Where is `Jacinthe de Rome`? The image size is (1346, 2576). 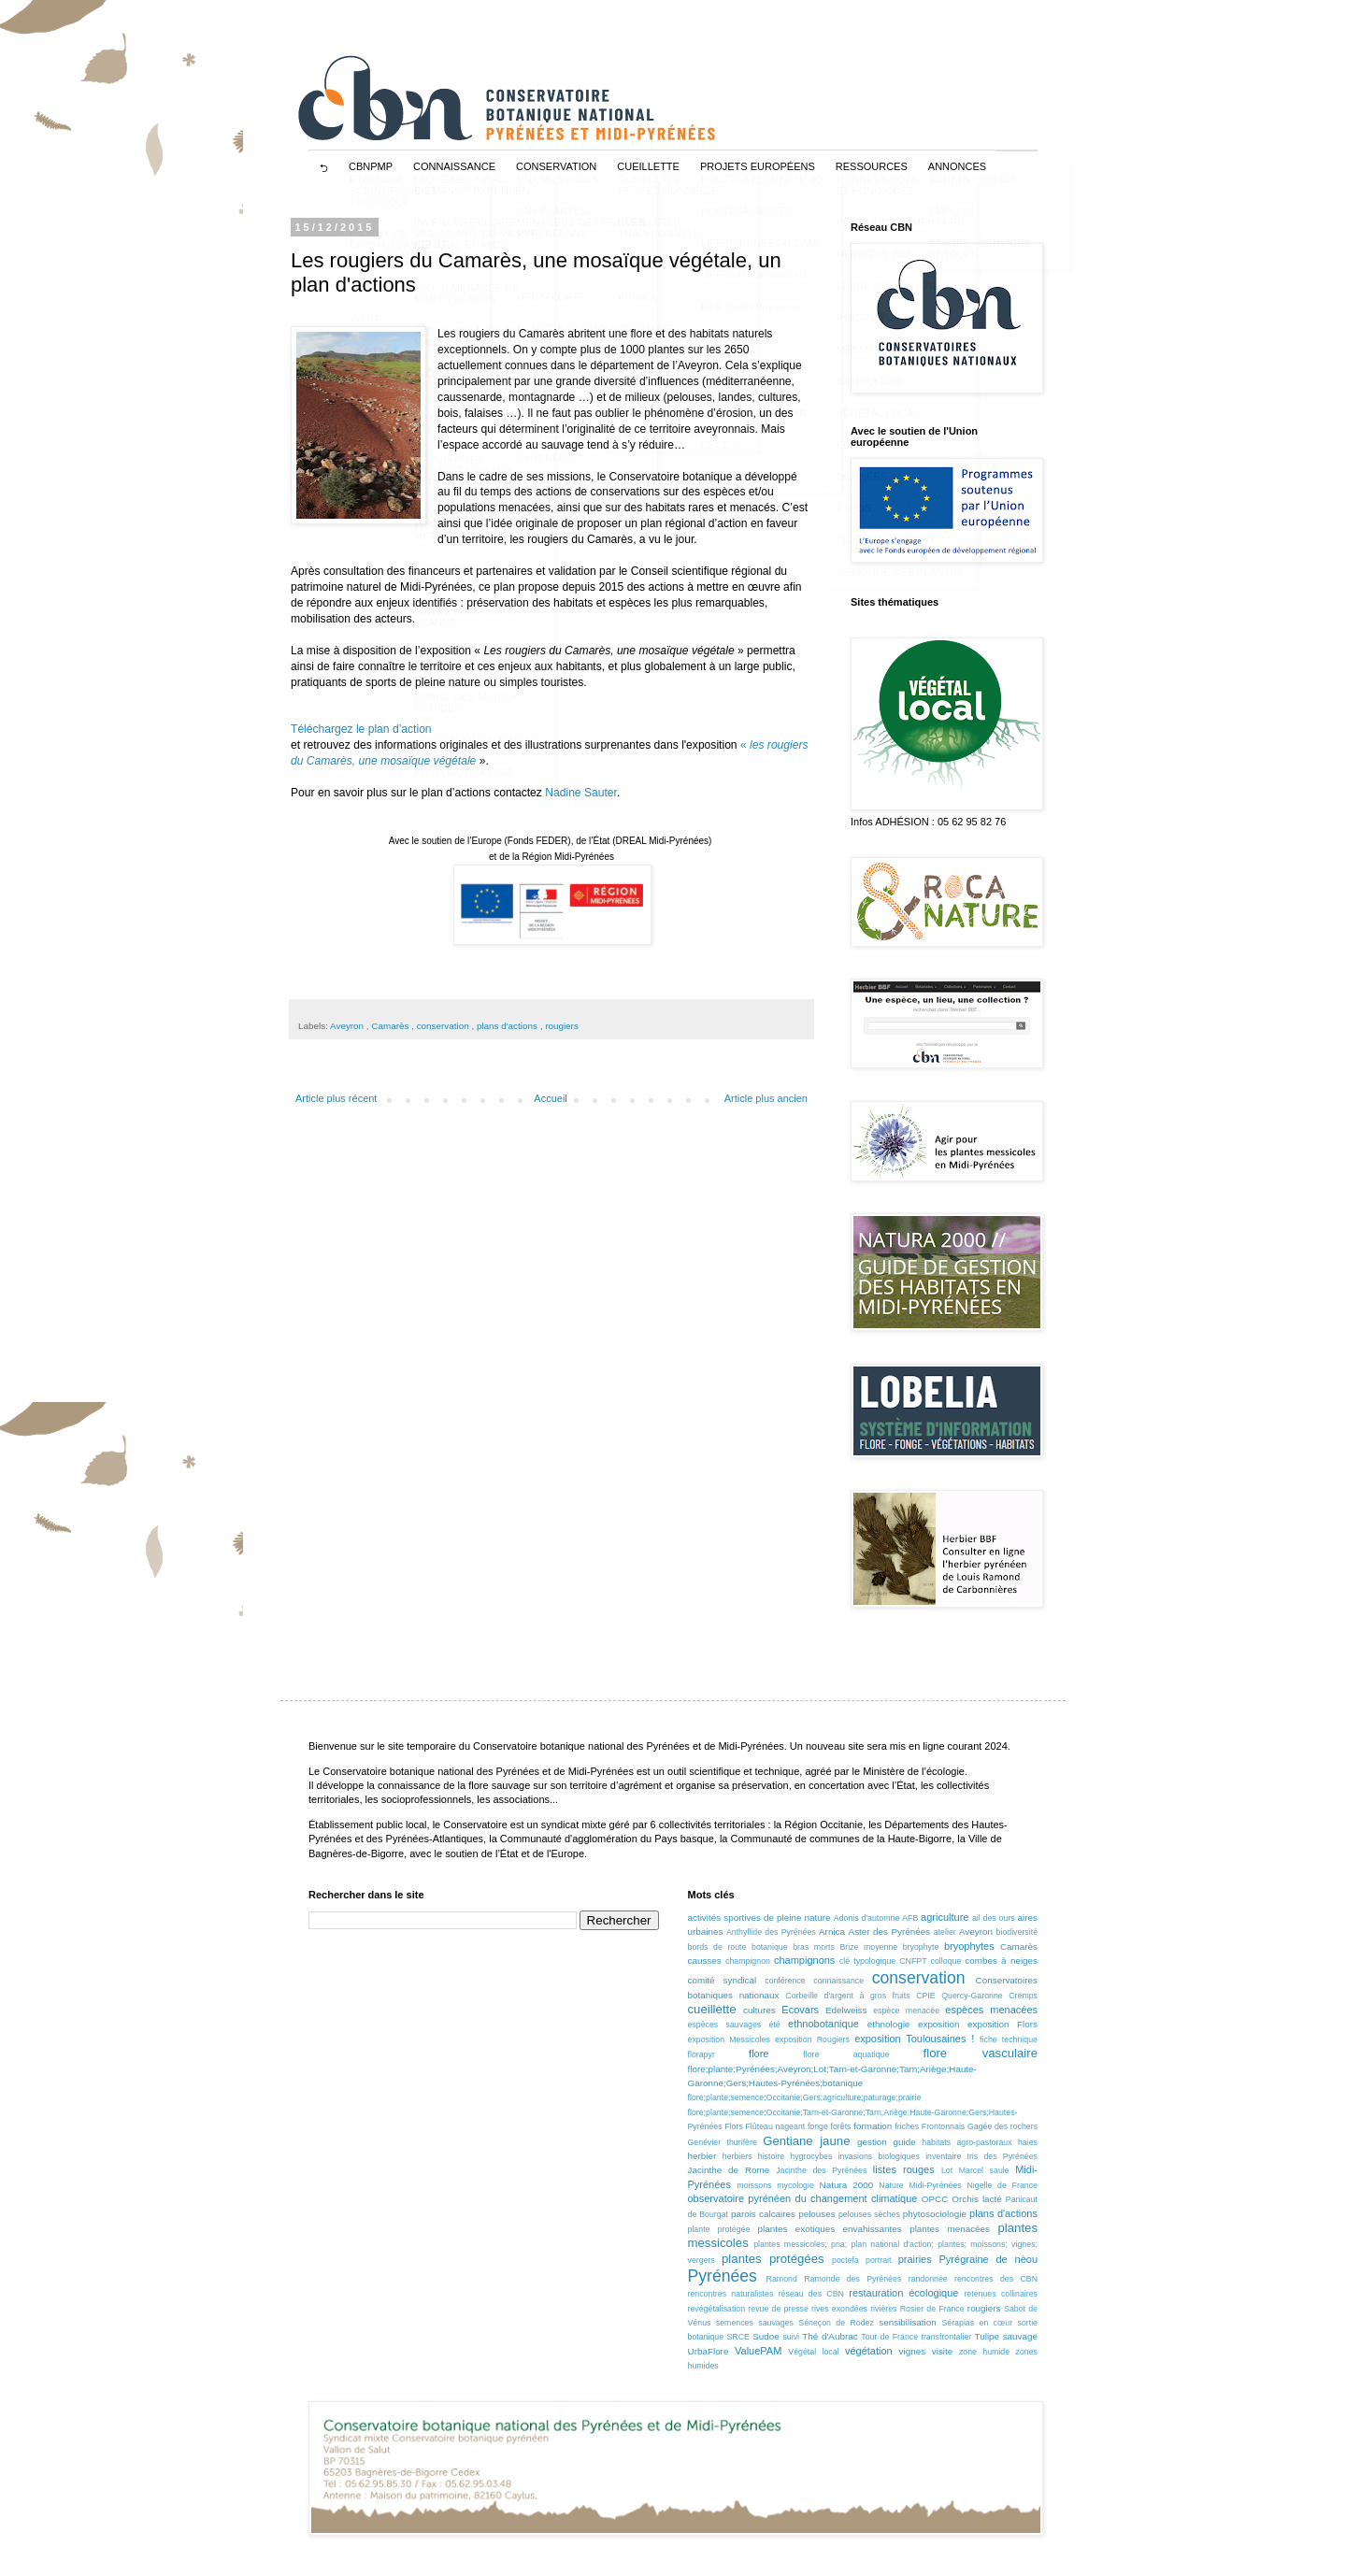 Jacinthe de Rome is located at coordinates (729, 2170).